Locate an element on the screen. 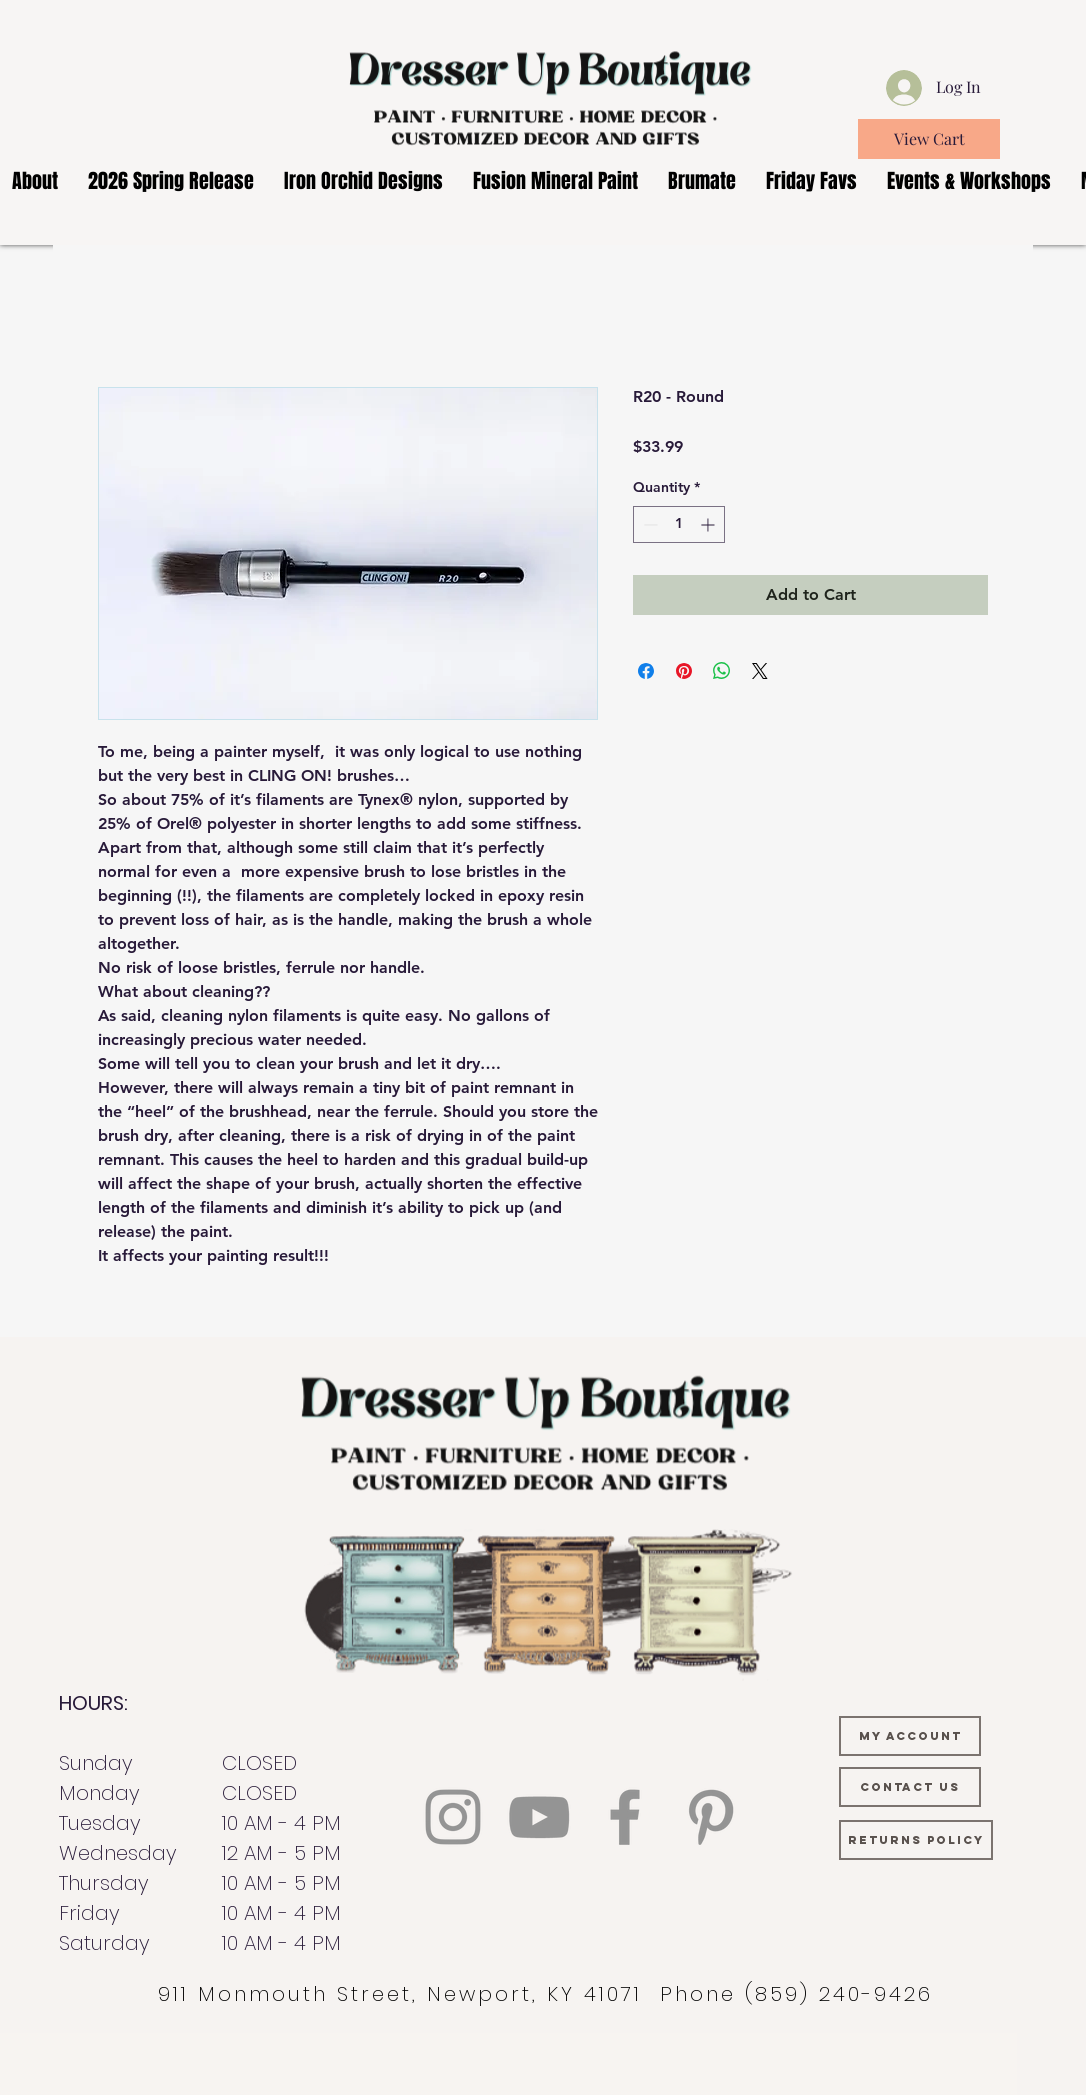  [CONTACT US] is located at coordinates (910, 1787).